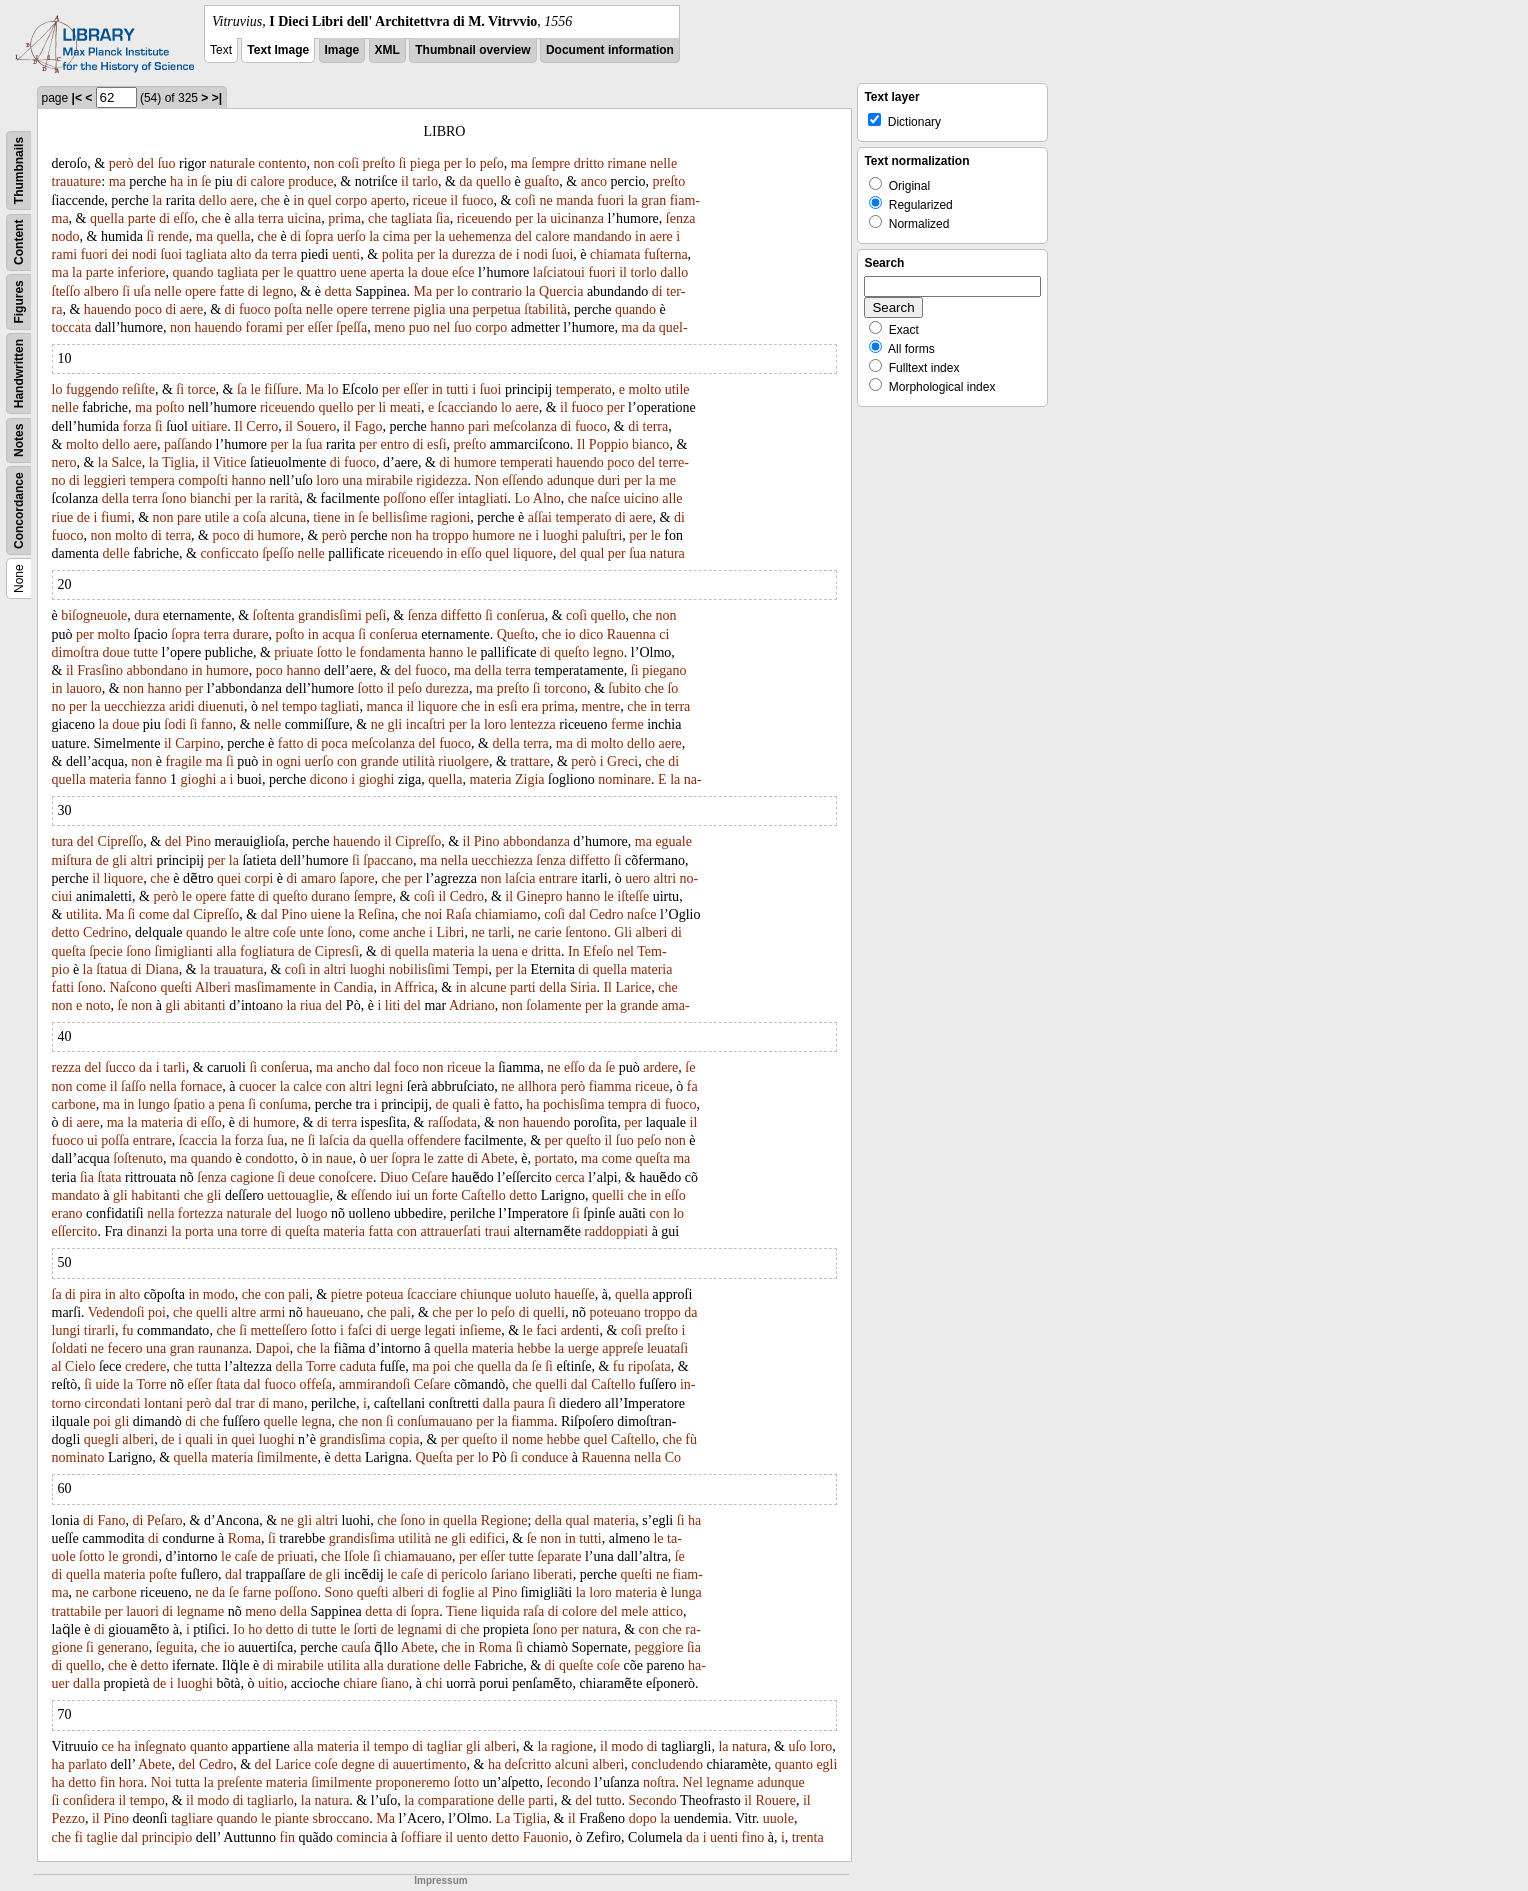 This screenshot has width=1528, height=1891. I want to click on ragione, so click(572, 1746).